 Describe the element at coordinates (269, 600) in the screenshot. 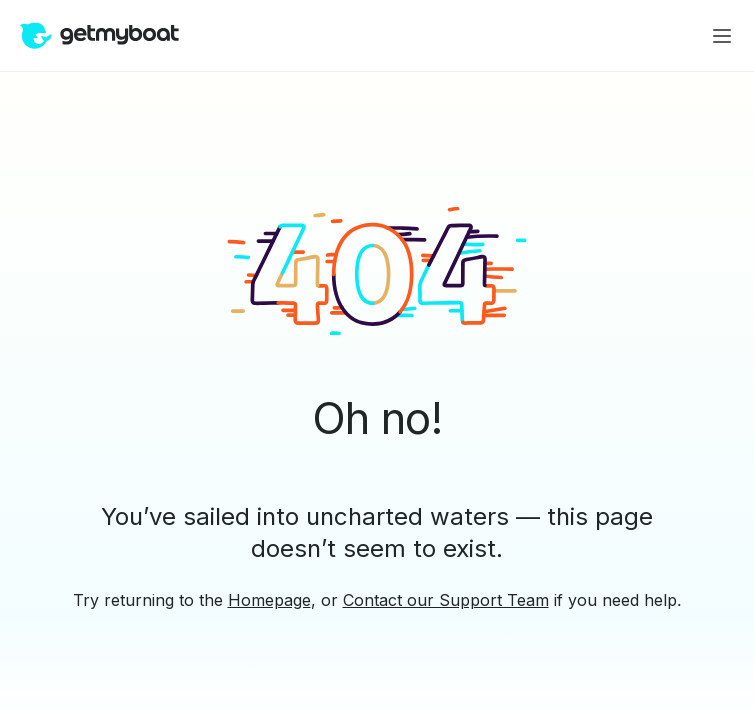

I see `Homepage [button]` at that location.